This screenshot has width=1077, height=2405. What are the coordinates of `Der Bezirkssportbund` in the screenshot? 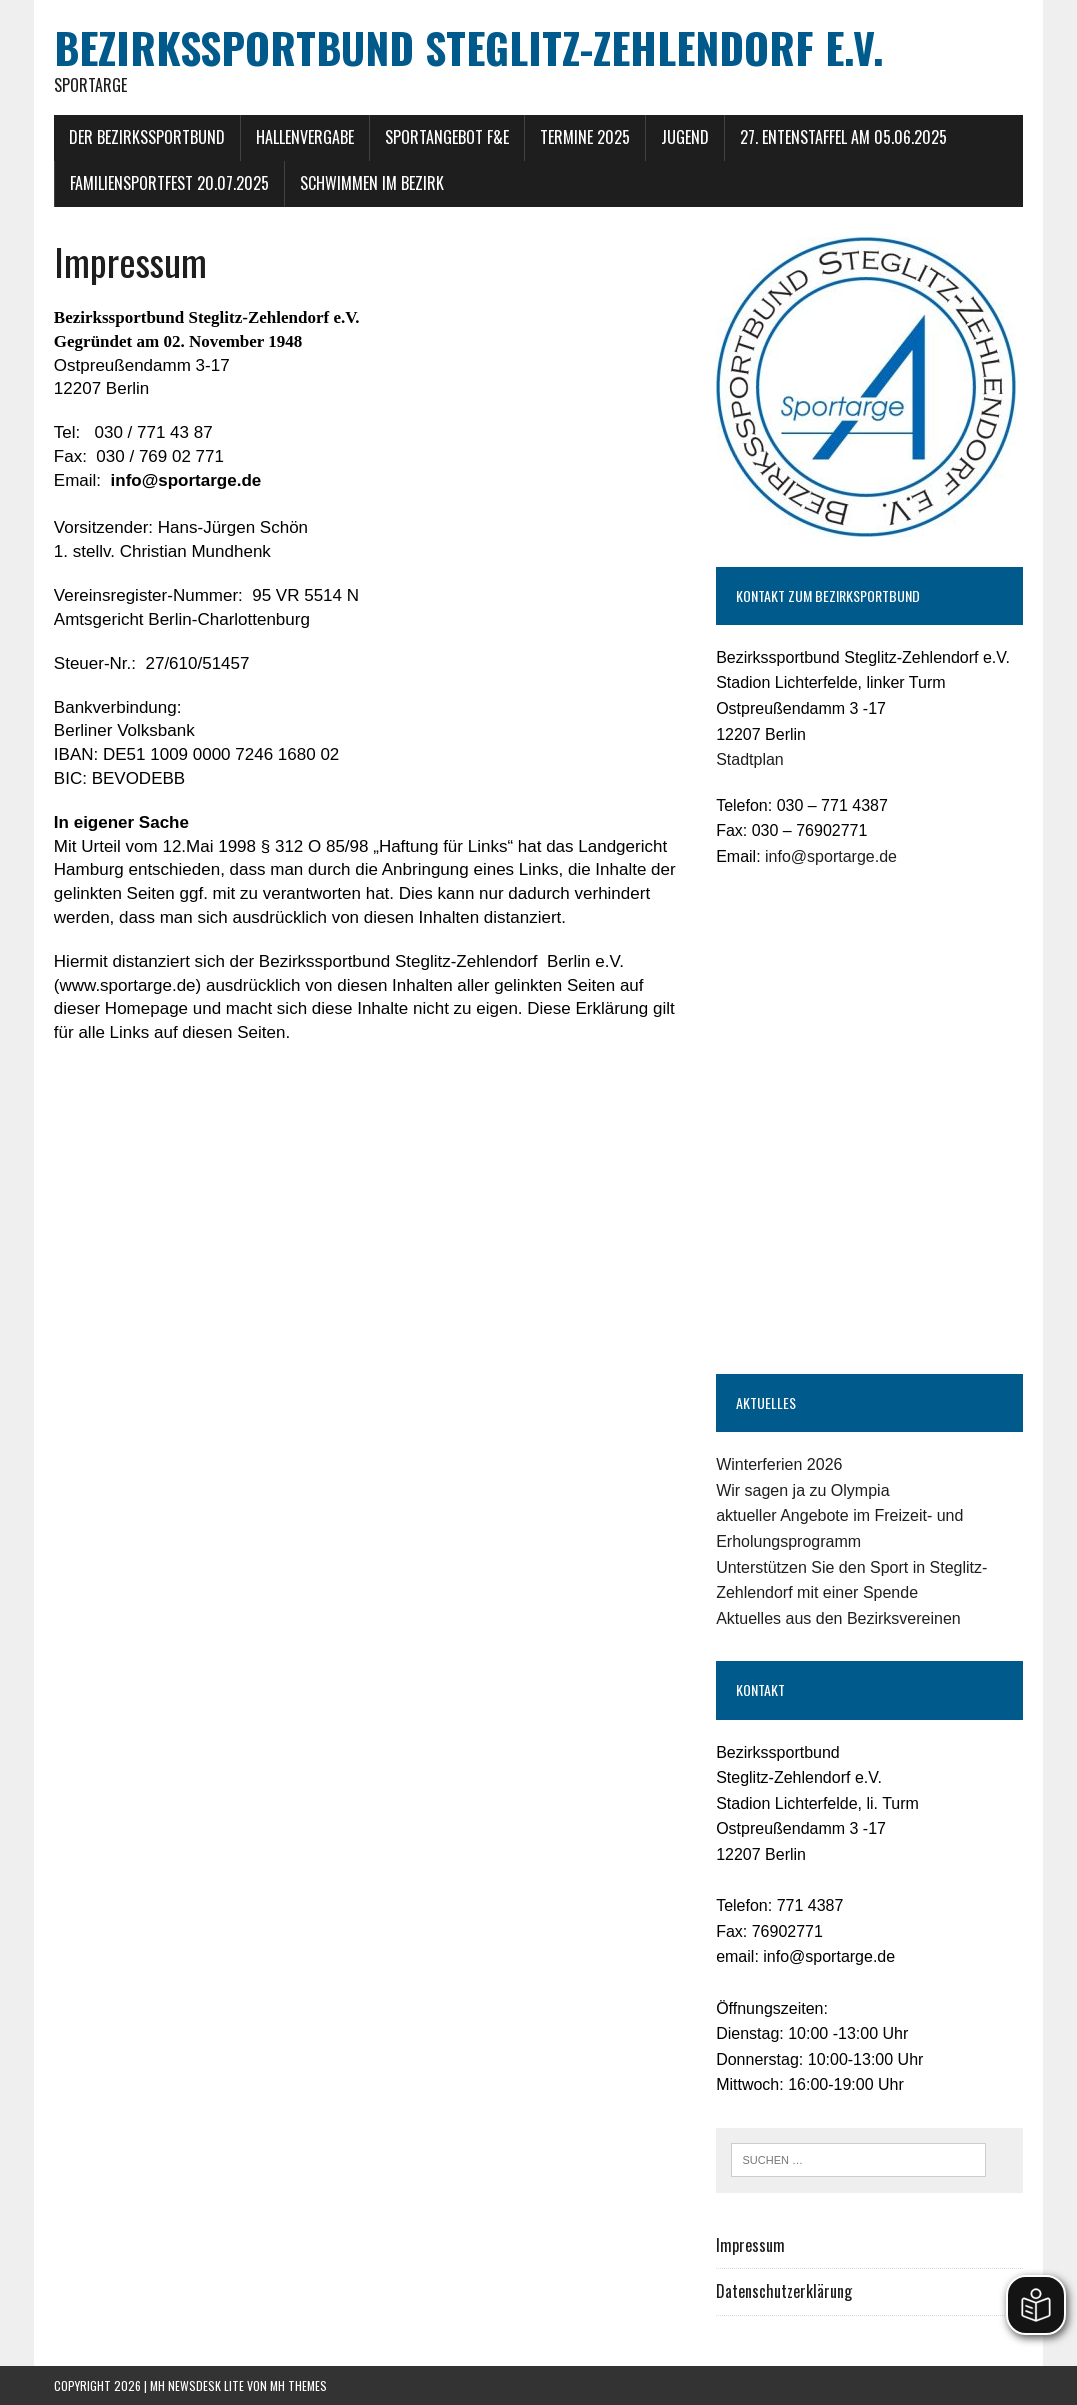 It's located at (147, 137).